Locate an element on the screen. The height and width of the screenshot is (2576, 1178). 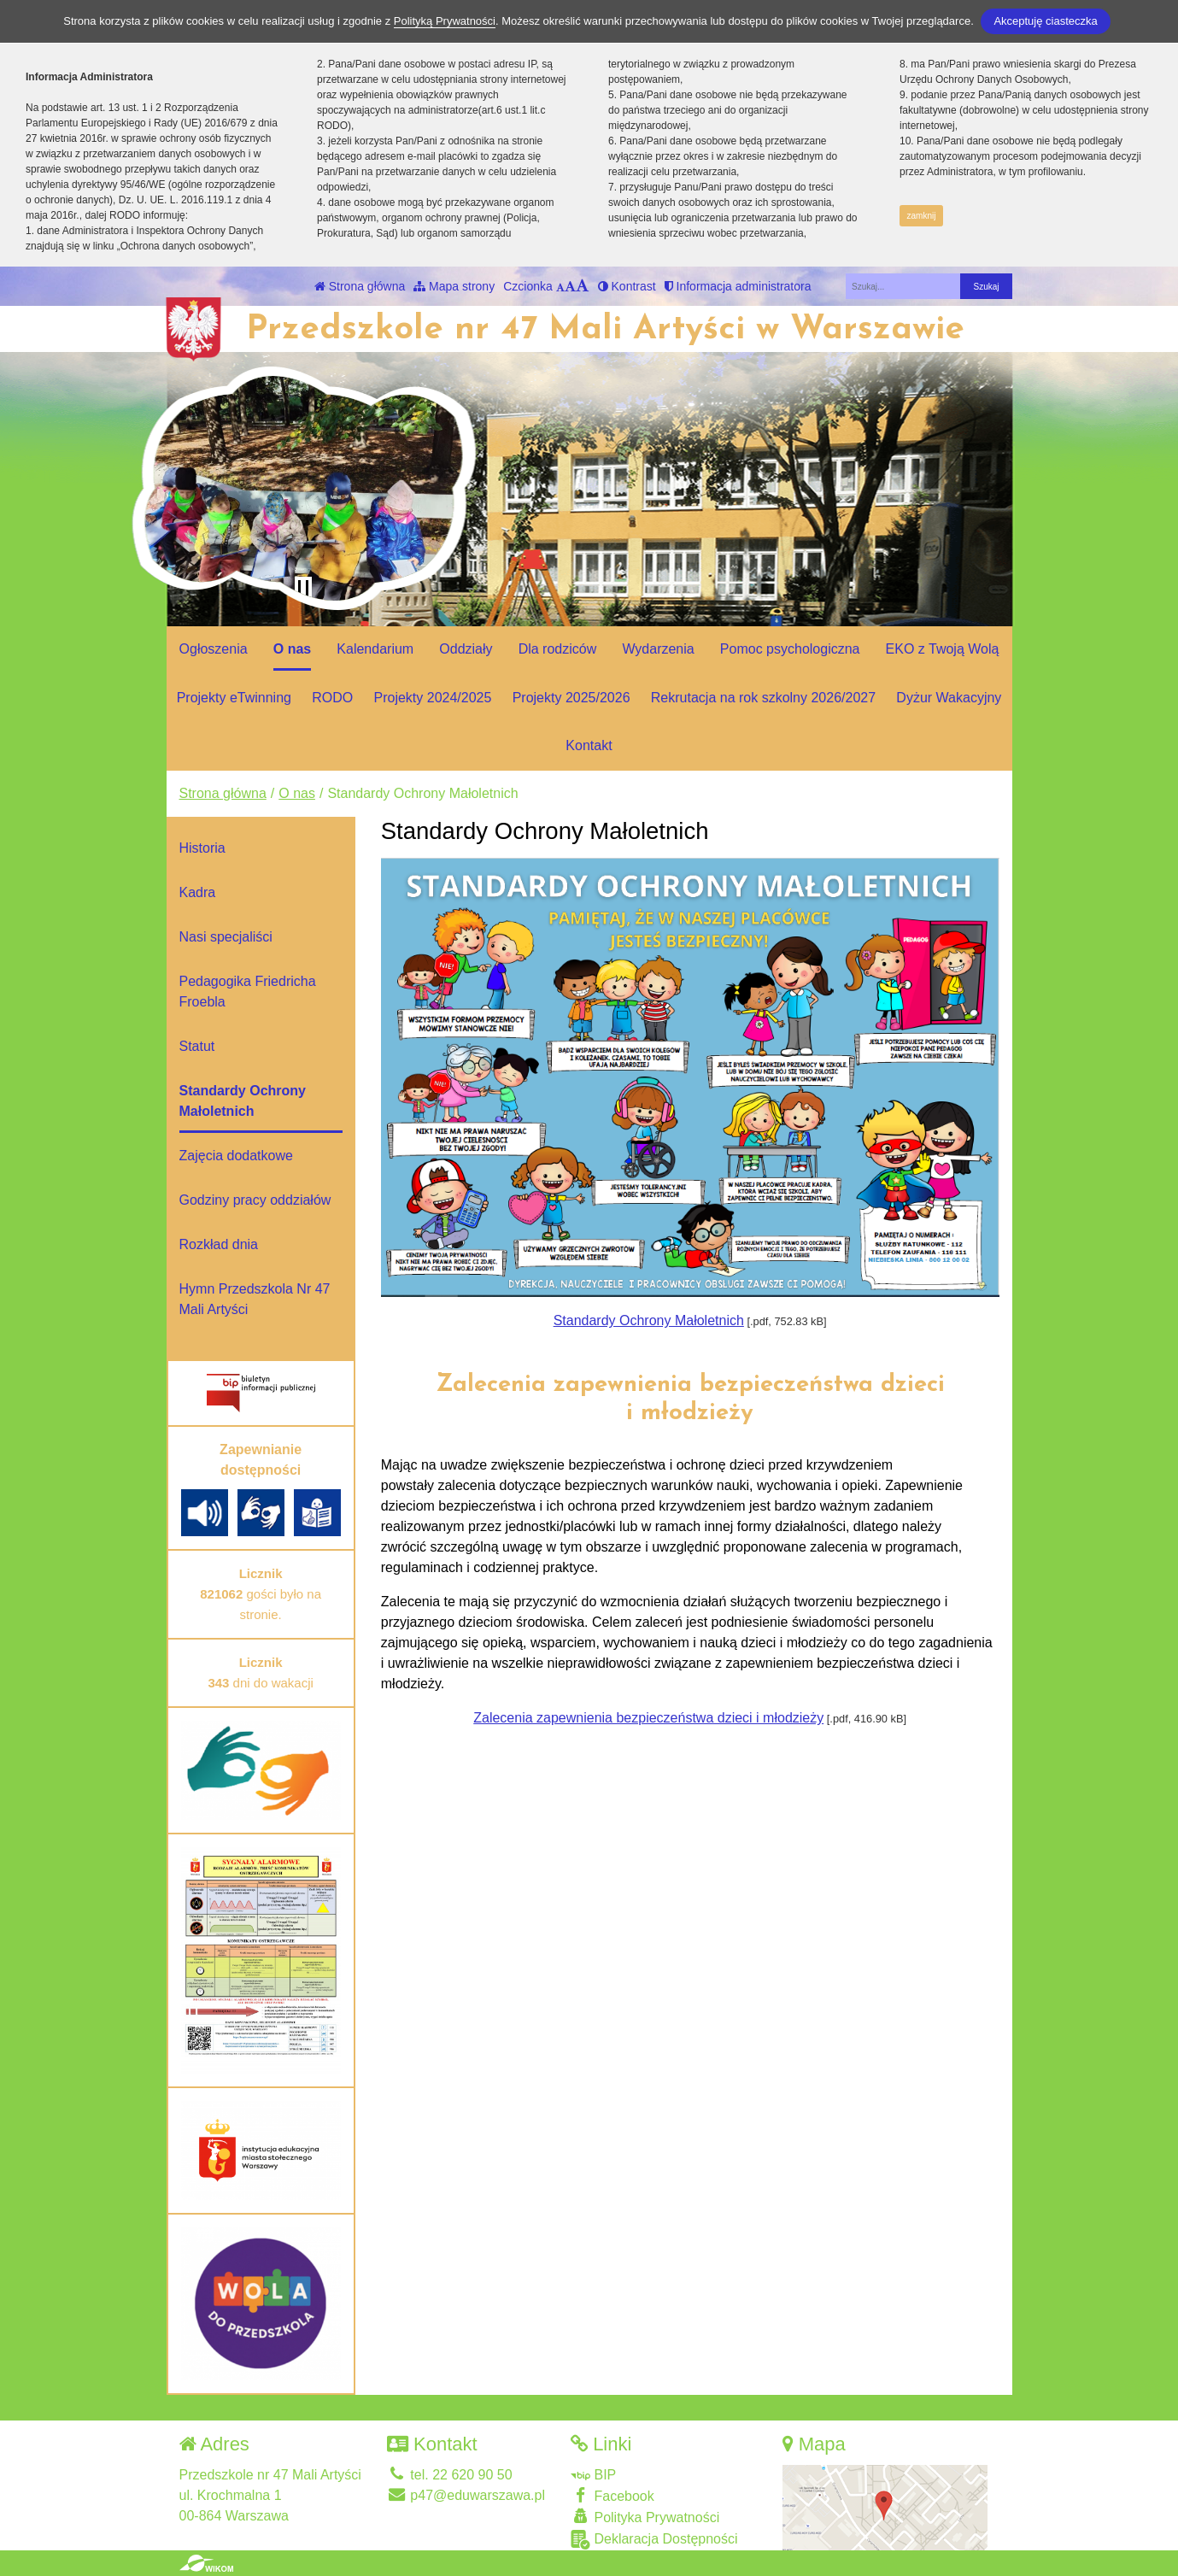
zamknij is located at coordinates (921, 215).